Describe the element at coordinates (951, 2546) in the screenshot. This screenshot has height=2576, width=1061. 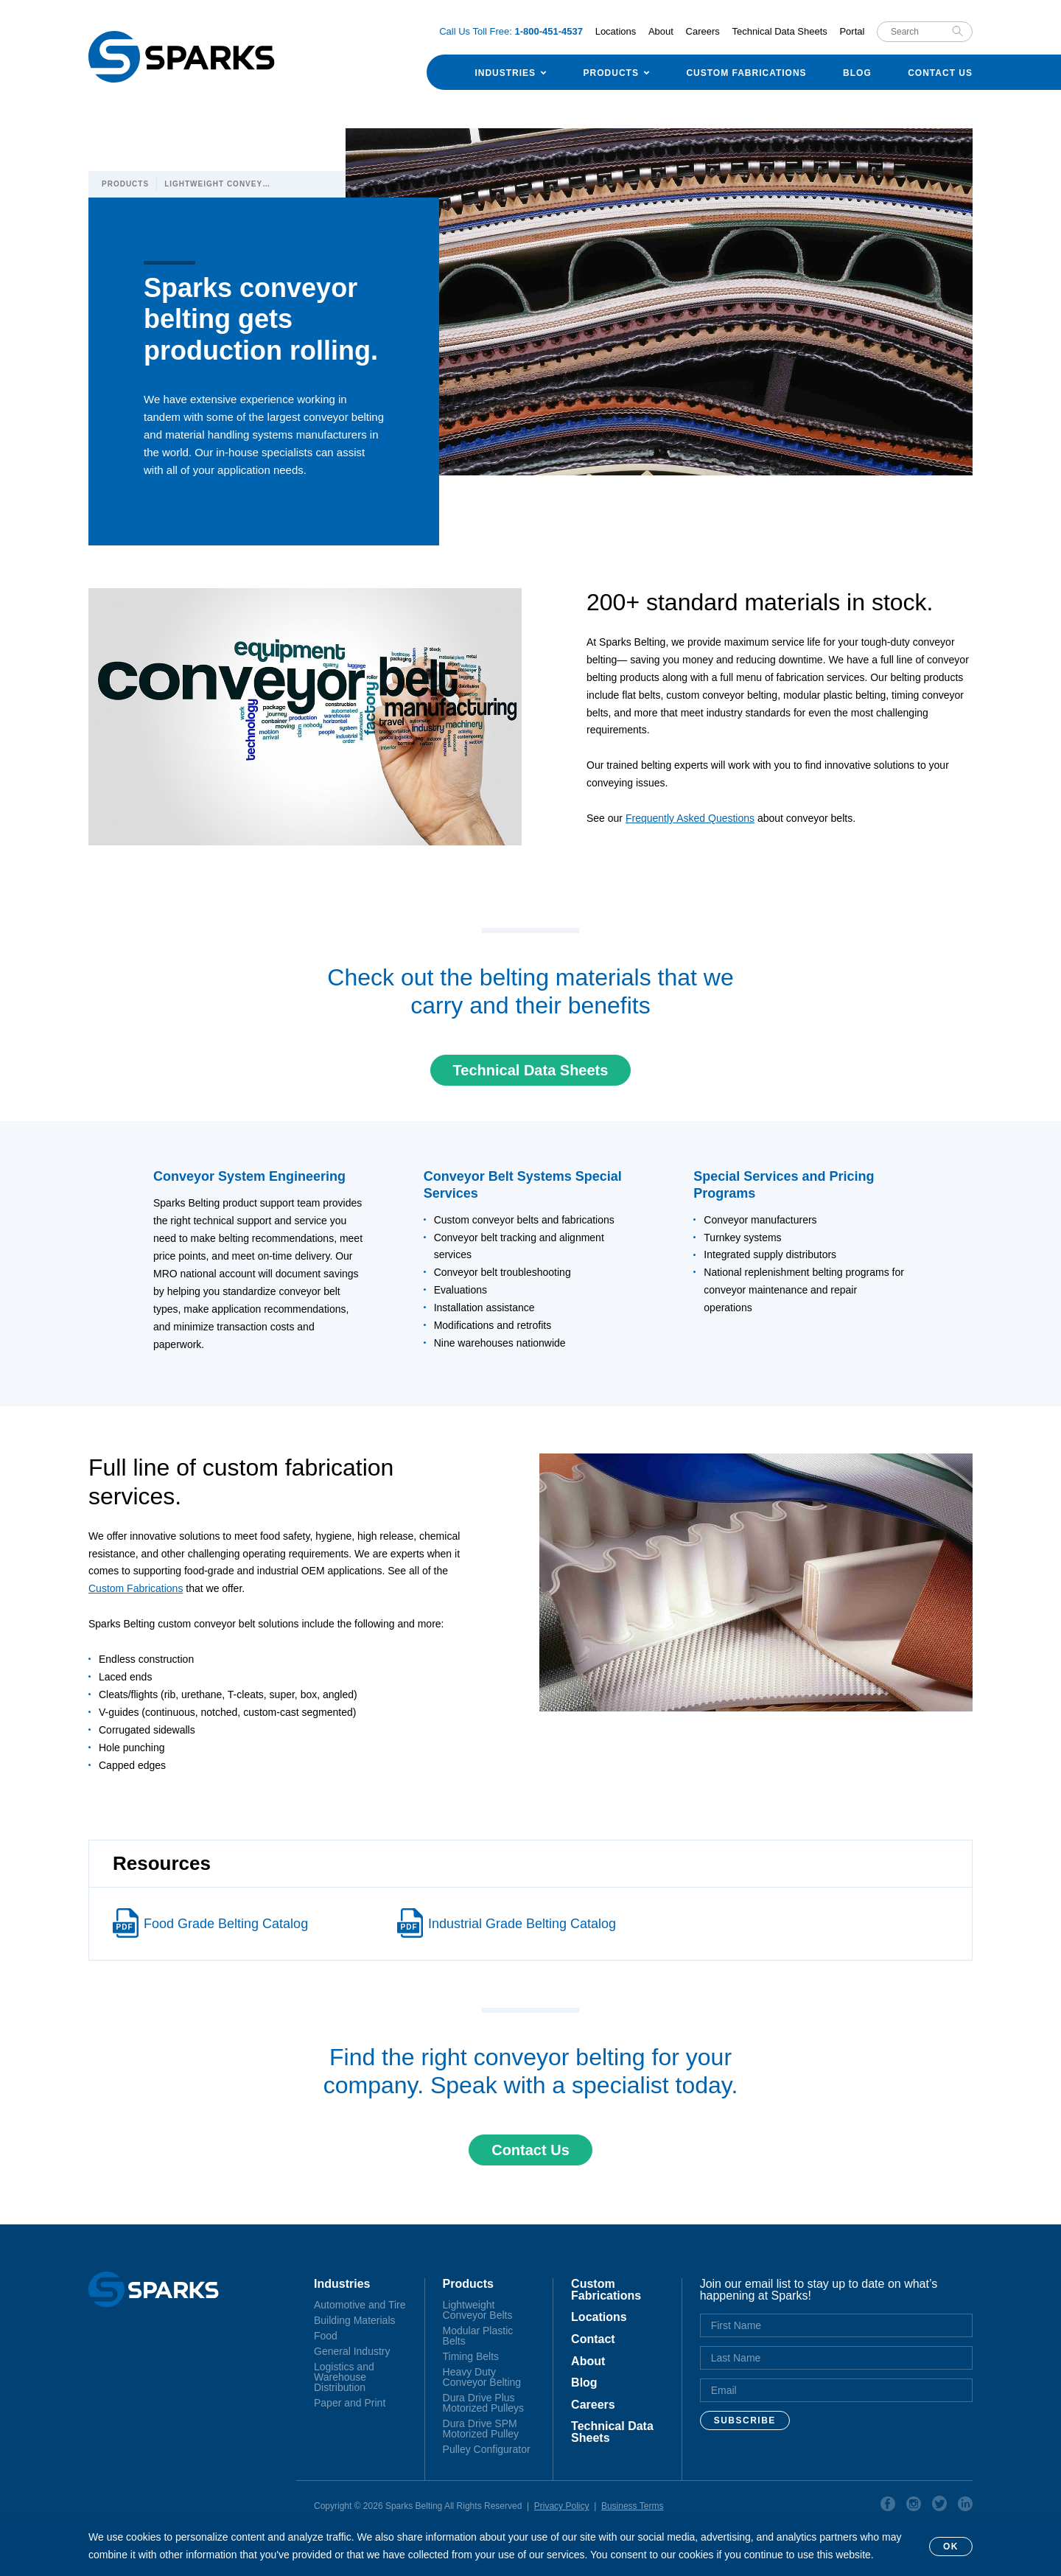
I see `OK` at that location.